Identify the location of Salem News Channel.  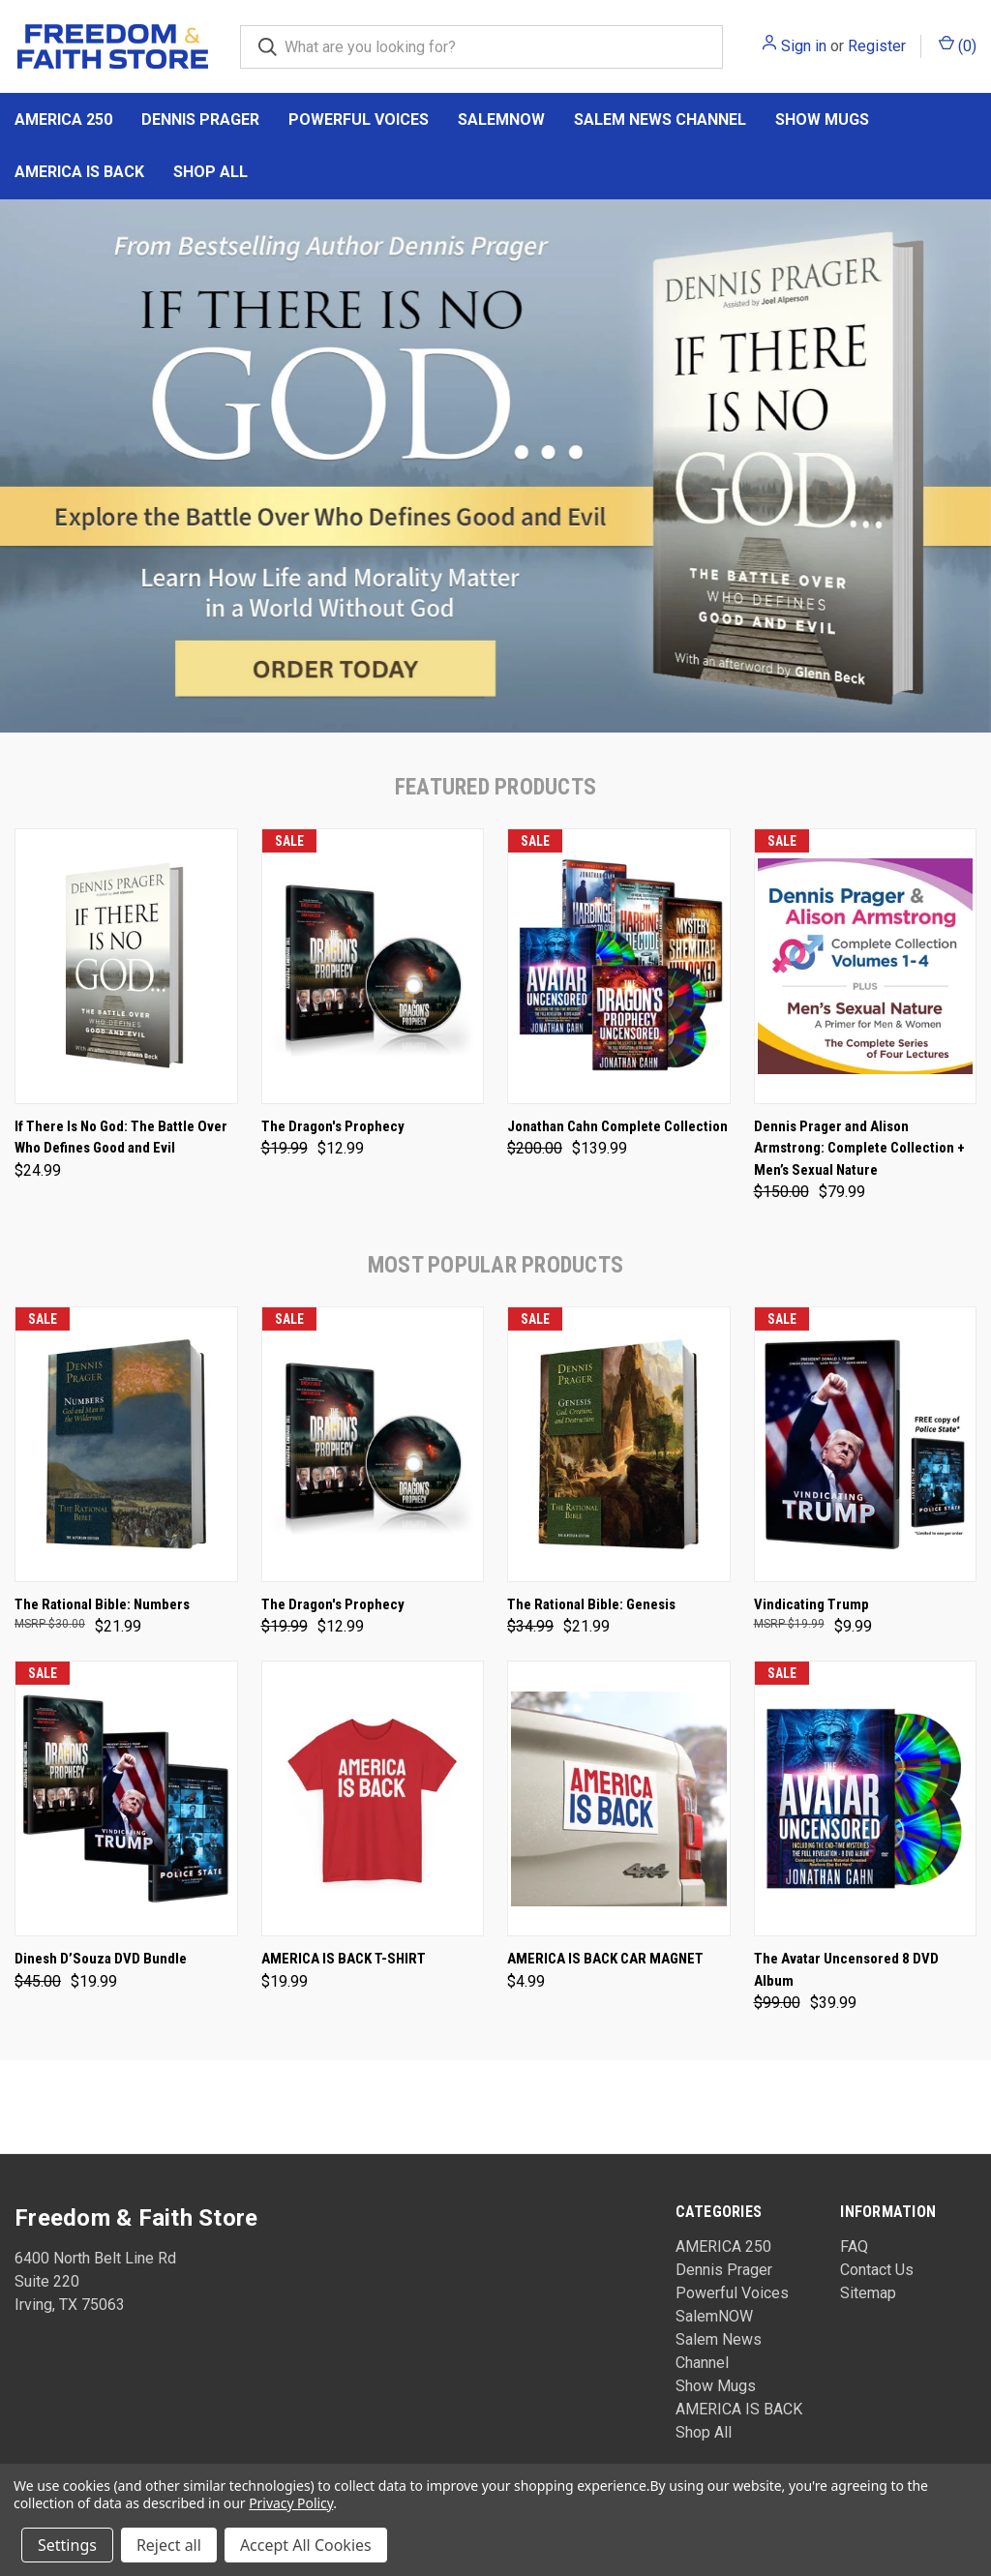
(660, 119).